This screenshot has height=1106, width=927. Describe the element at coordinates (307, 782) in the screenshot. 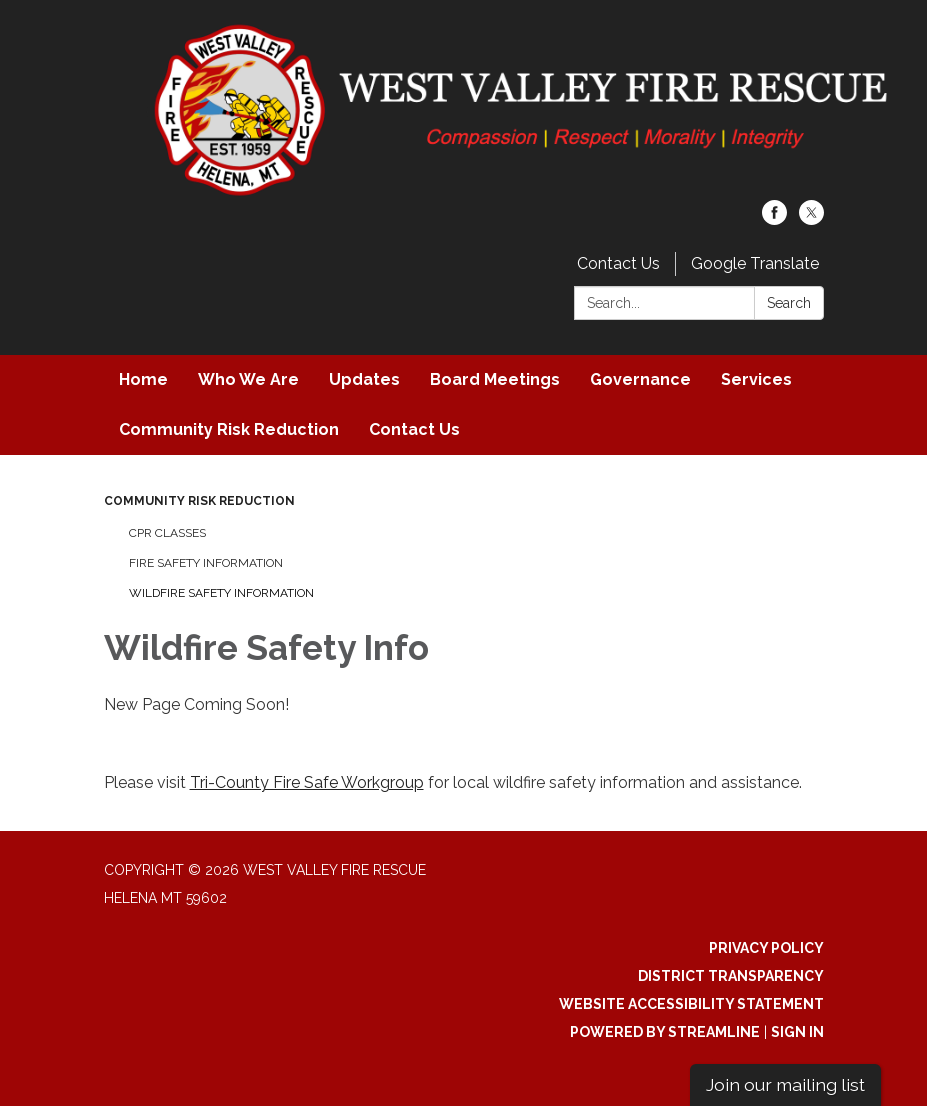

I see `Tri-County Fire Safe Workgroup` at that location.